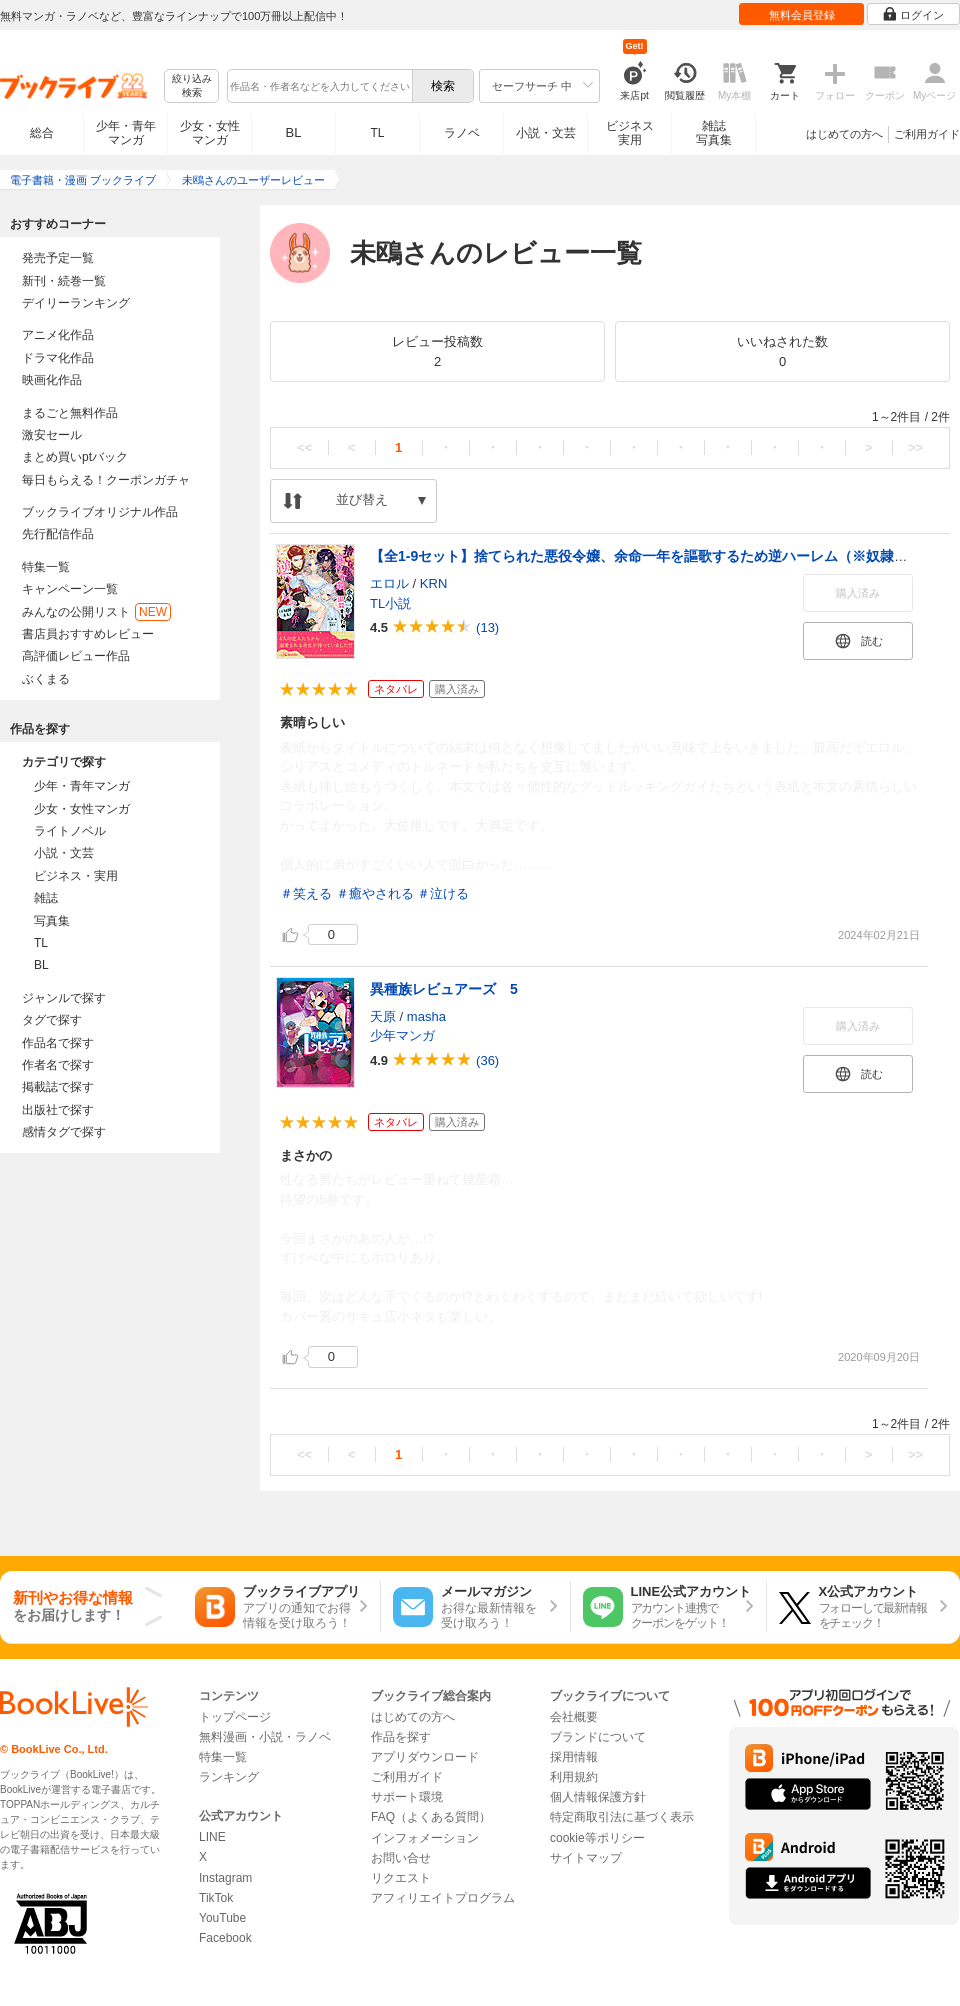 The image size is (960, 2006). I want to click on タグで探す, so click(52, 1020).